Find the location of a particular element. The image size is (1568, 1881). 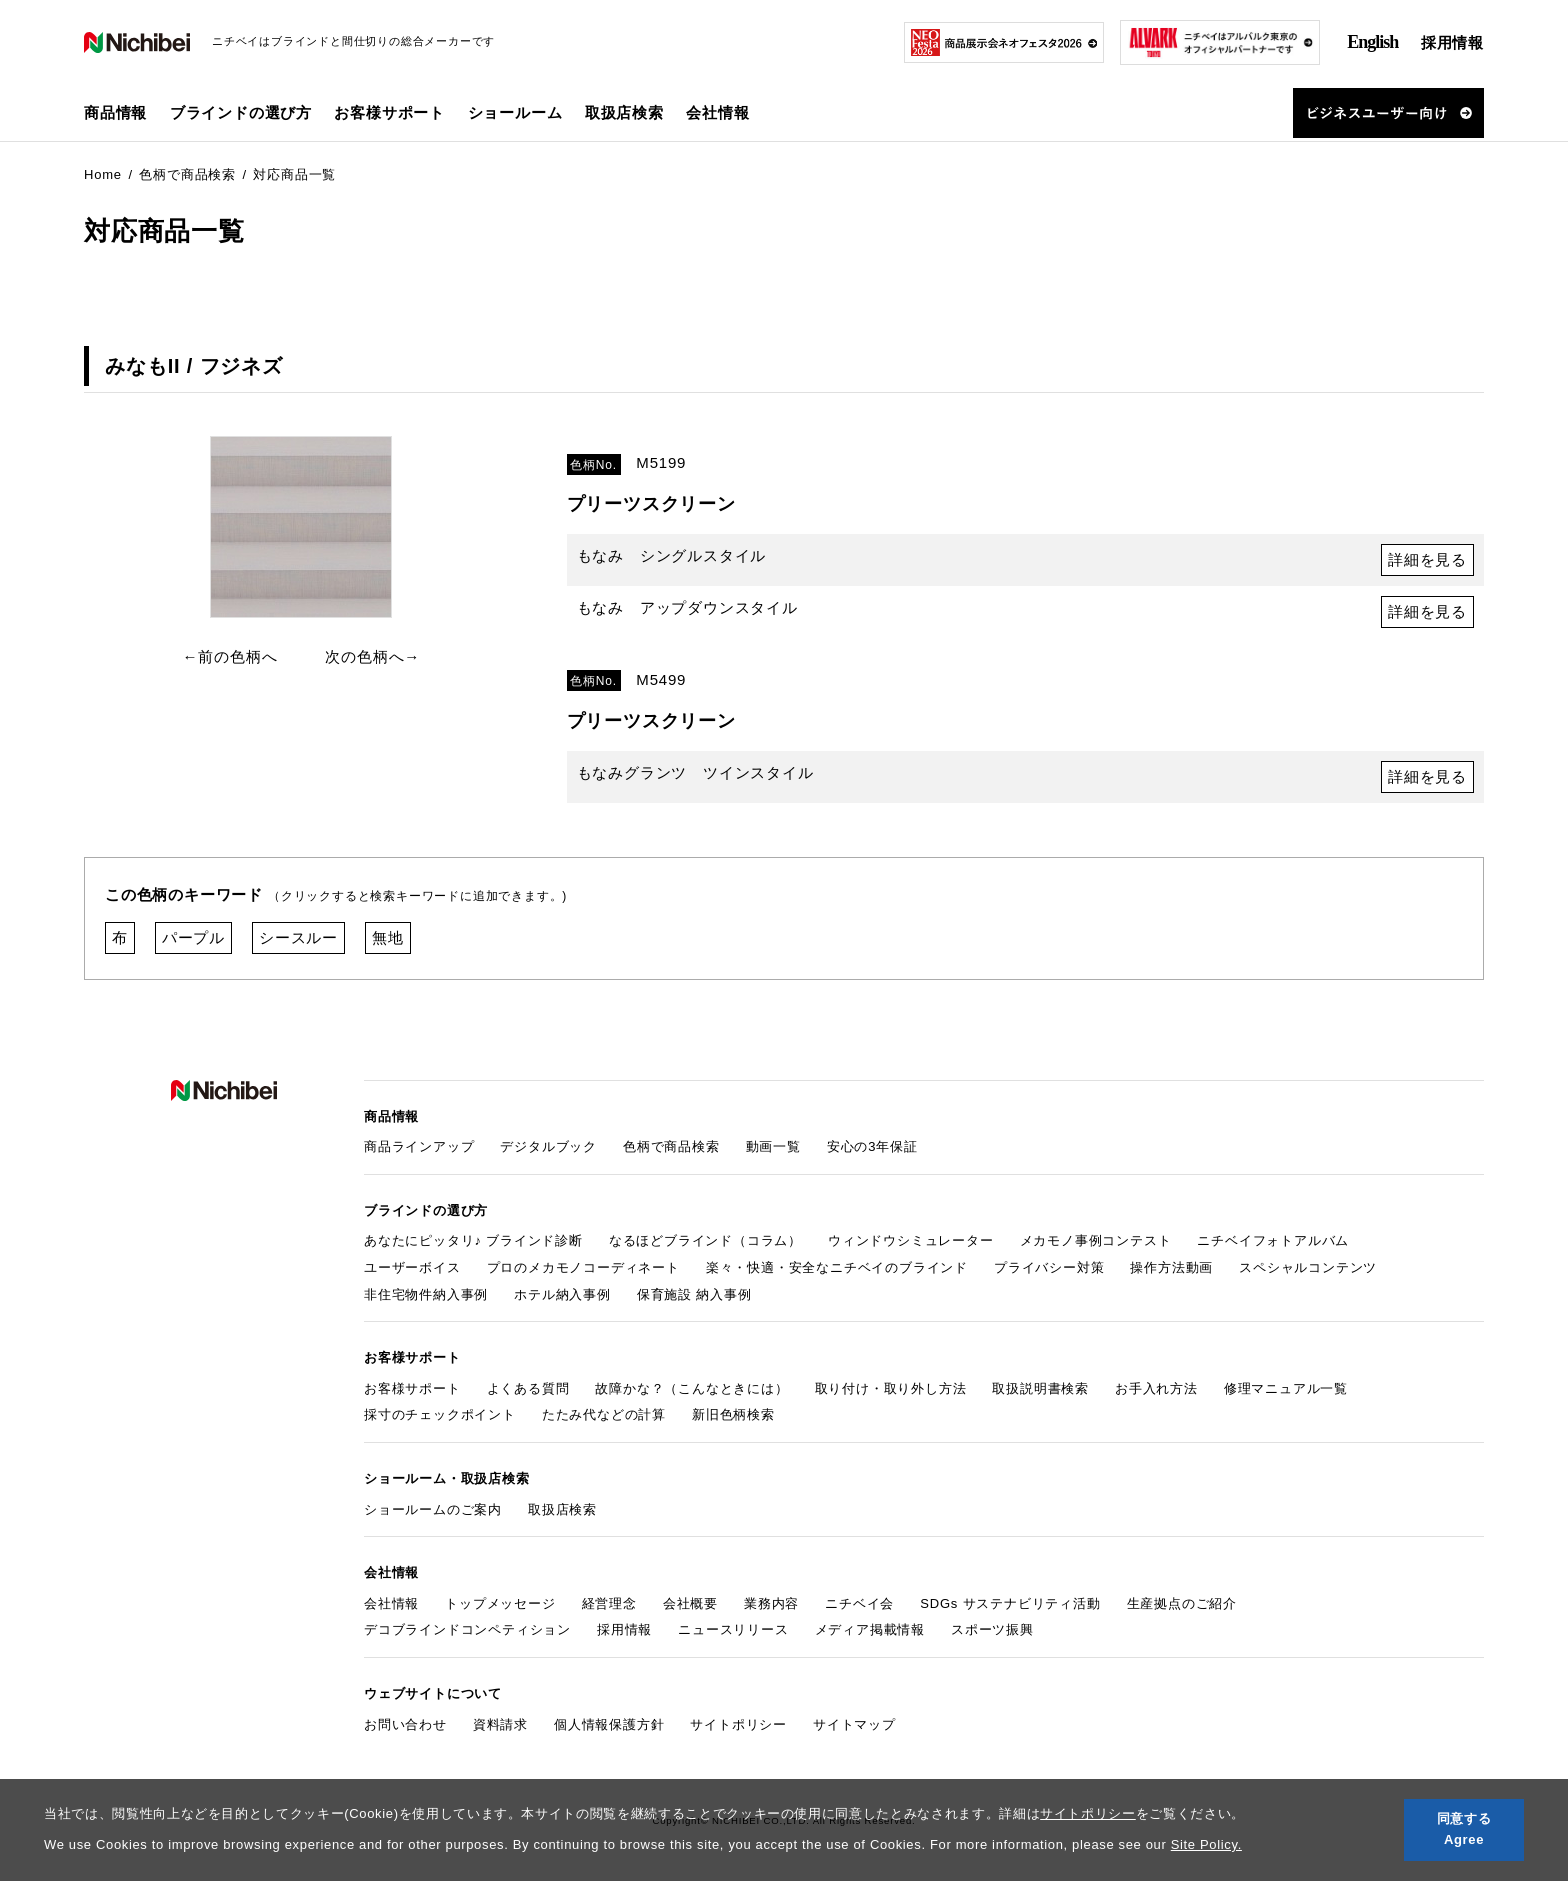

デコブラインドコンペティション is located at coordinates (467, 1629).